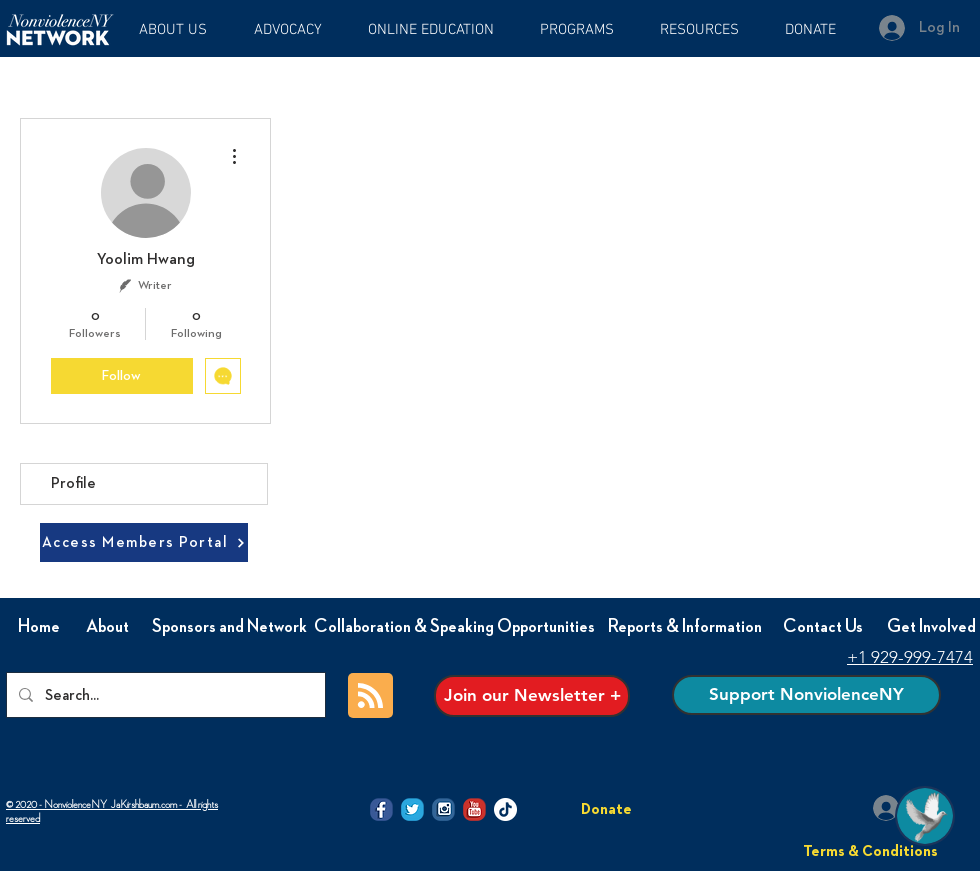 The width and height of the screenshot is (980, 871). Describe the element at coordinates (454, 627) in the screenshot. I see `[Collaboration & Speaking Opportunities]` at that location.